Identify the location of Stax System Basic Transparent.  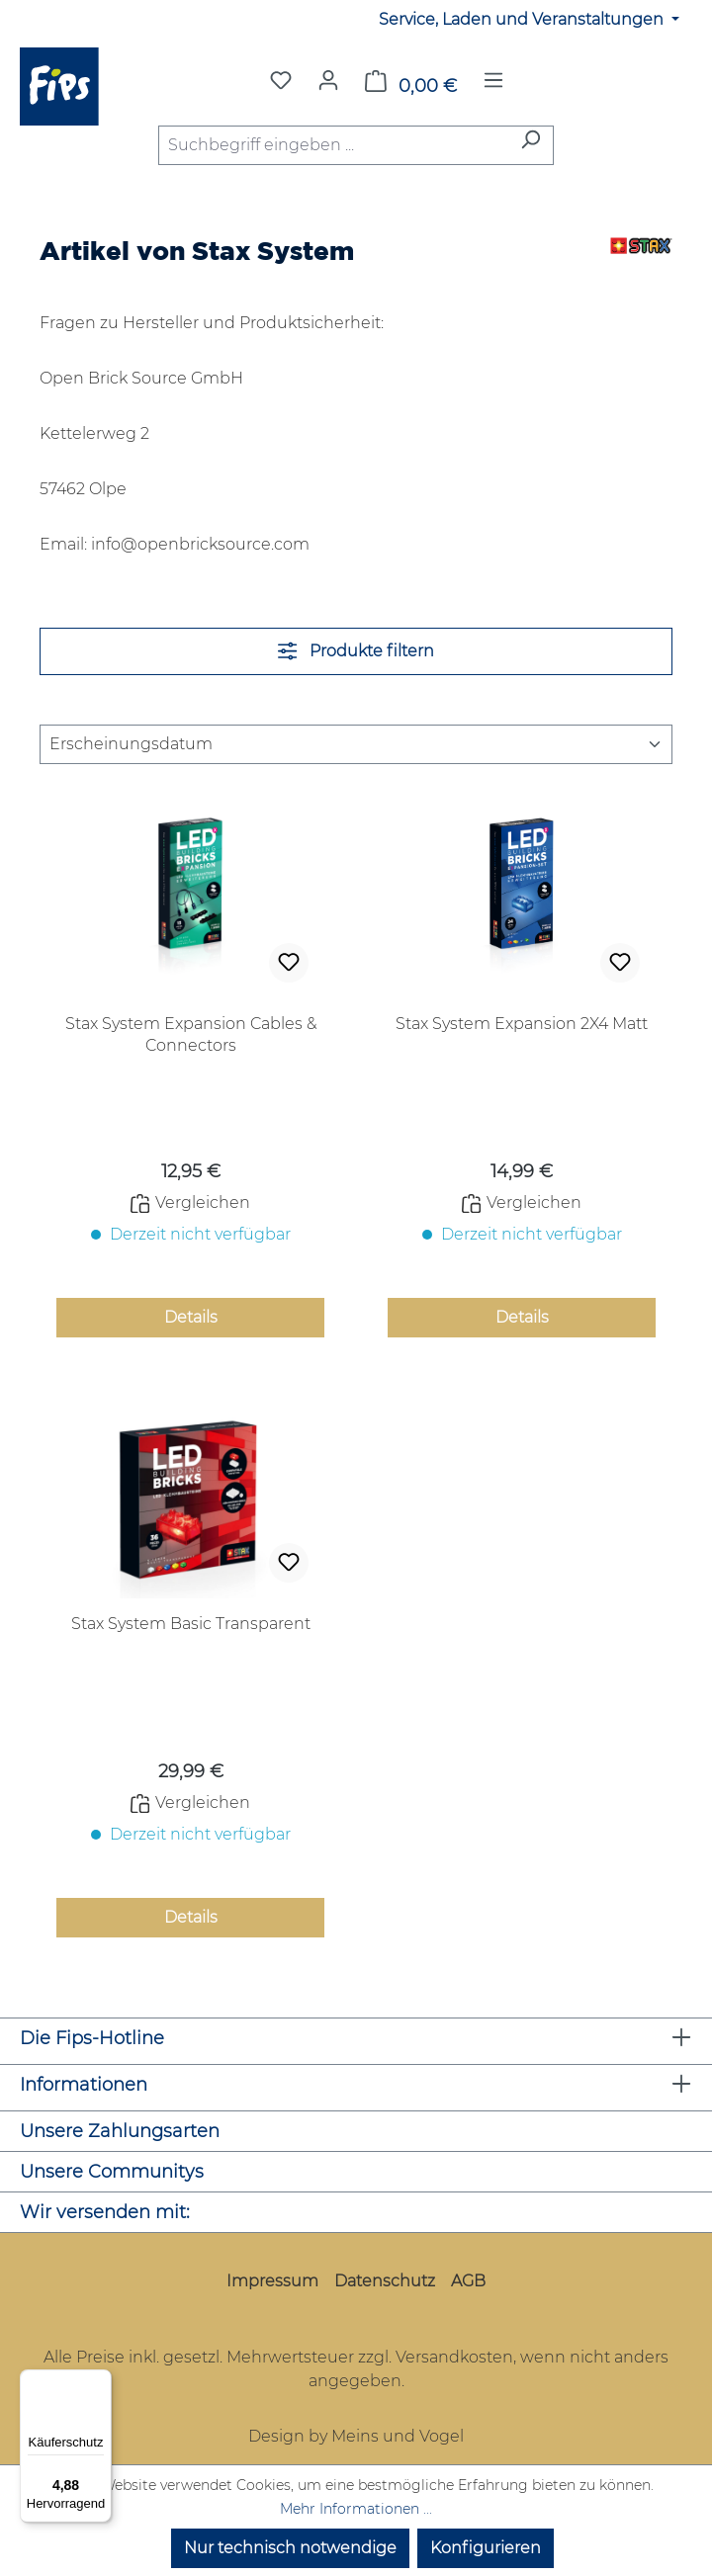
(191, 1623).